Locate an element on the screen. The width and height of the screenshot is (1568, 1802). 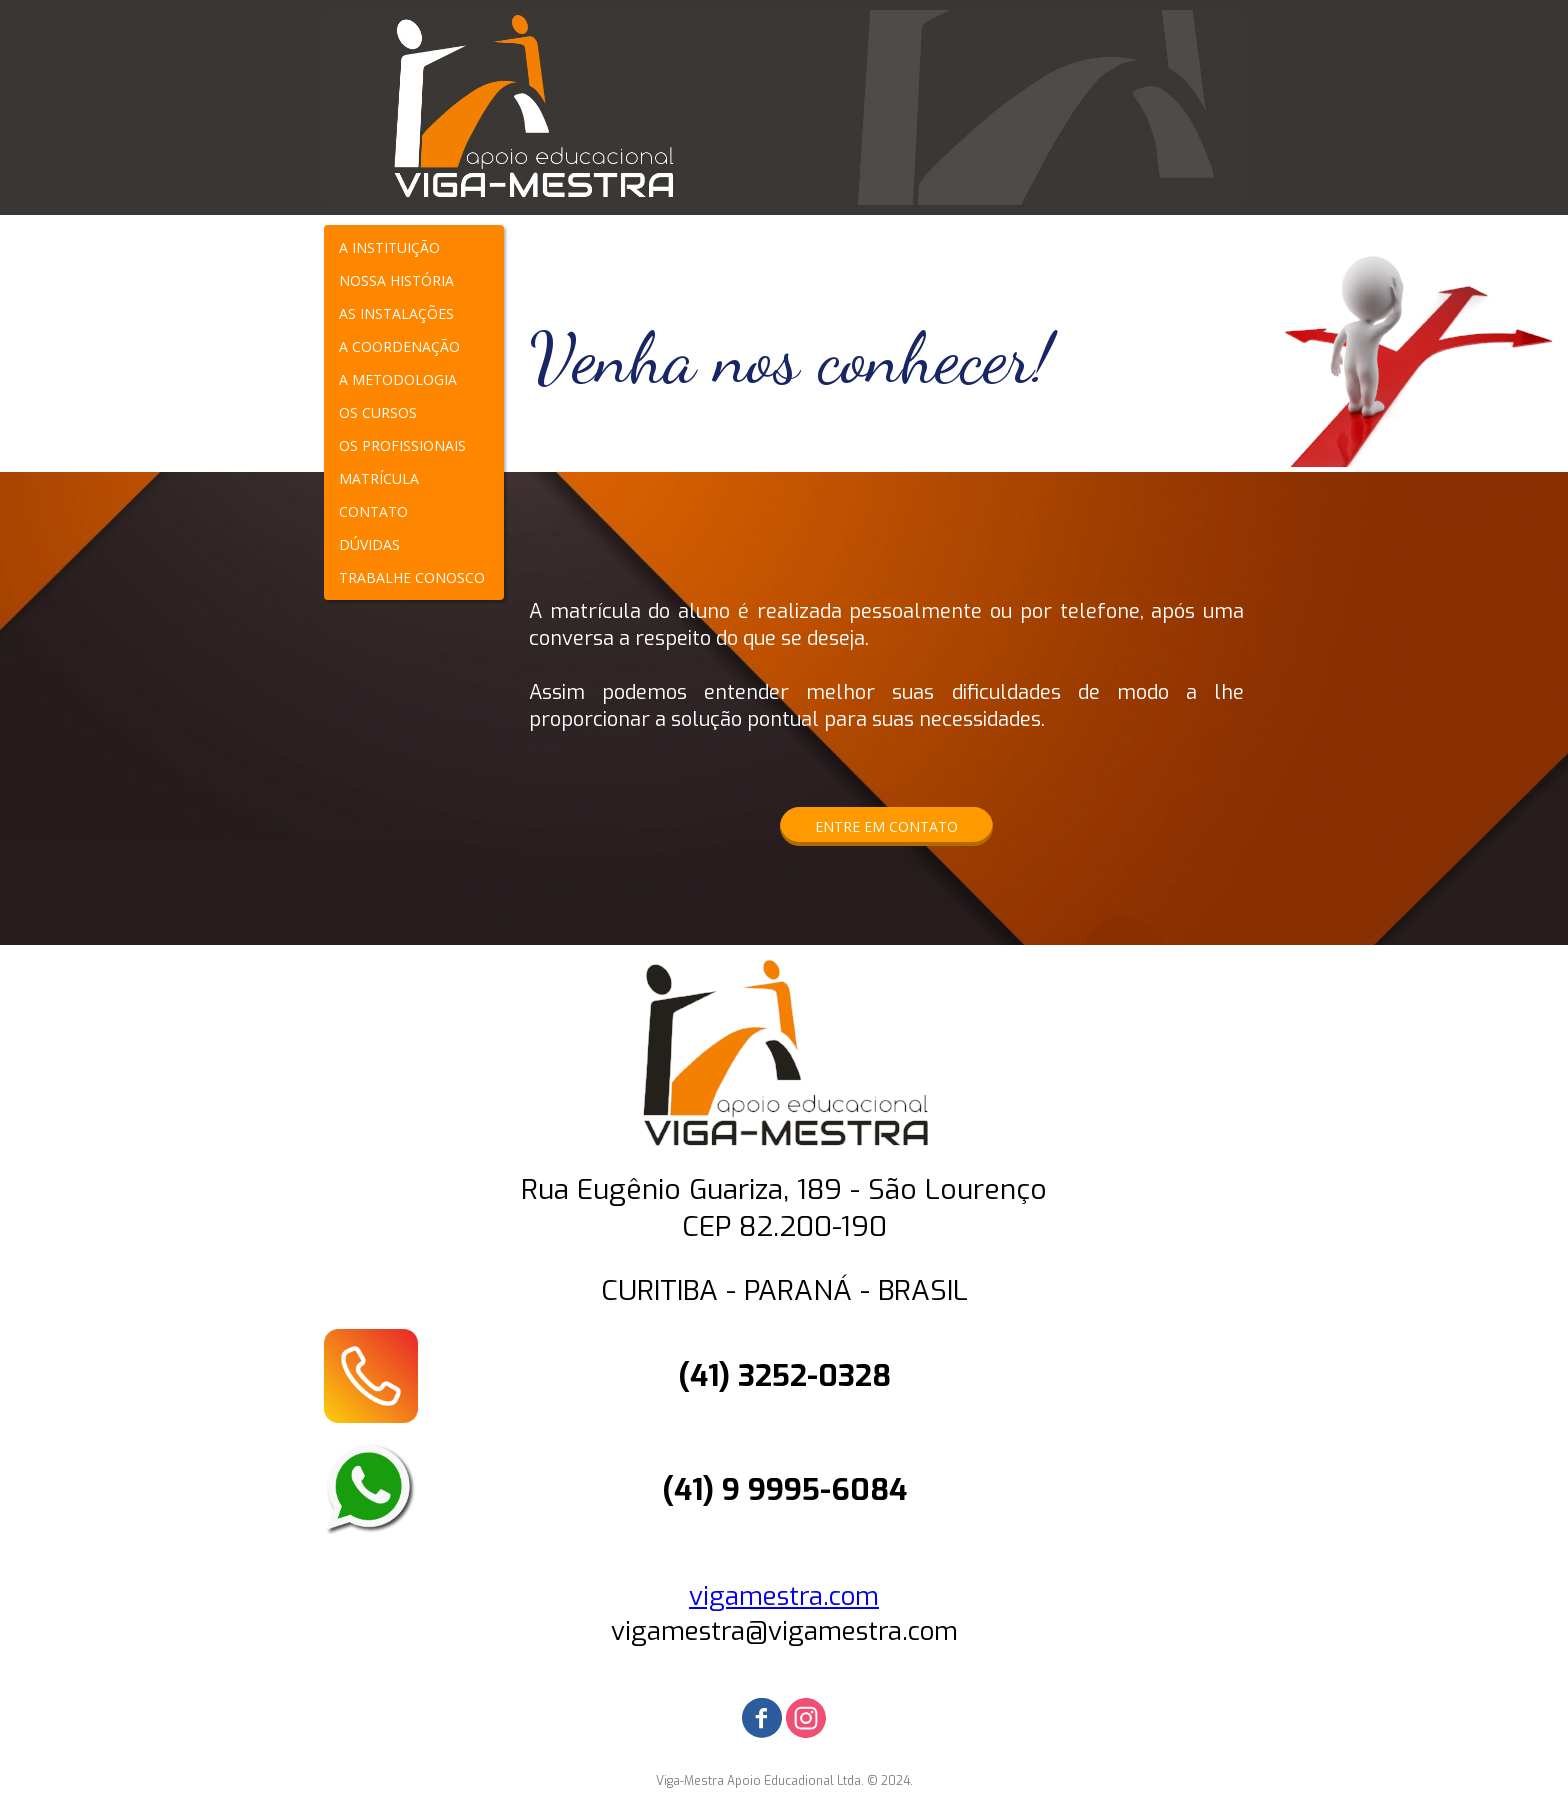
AS INSTALAÇÕES [menuitem] is located at coordinates (396, 313).